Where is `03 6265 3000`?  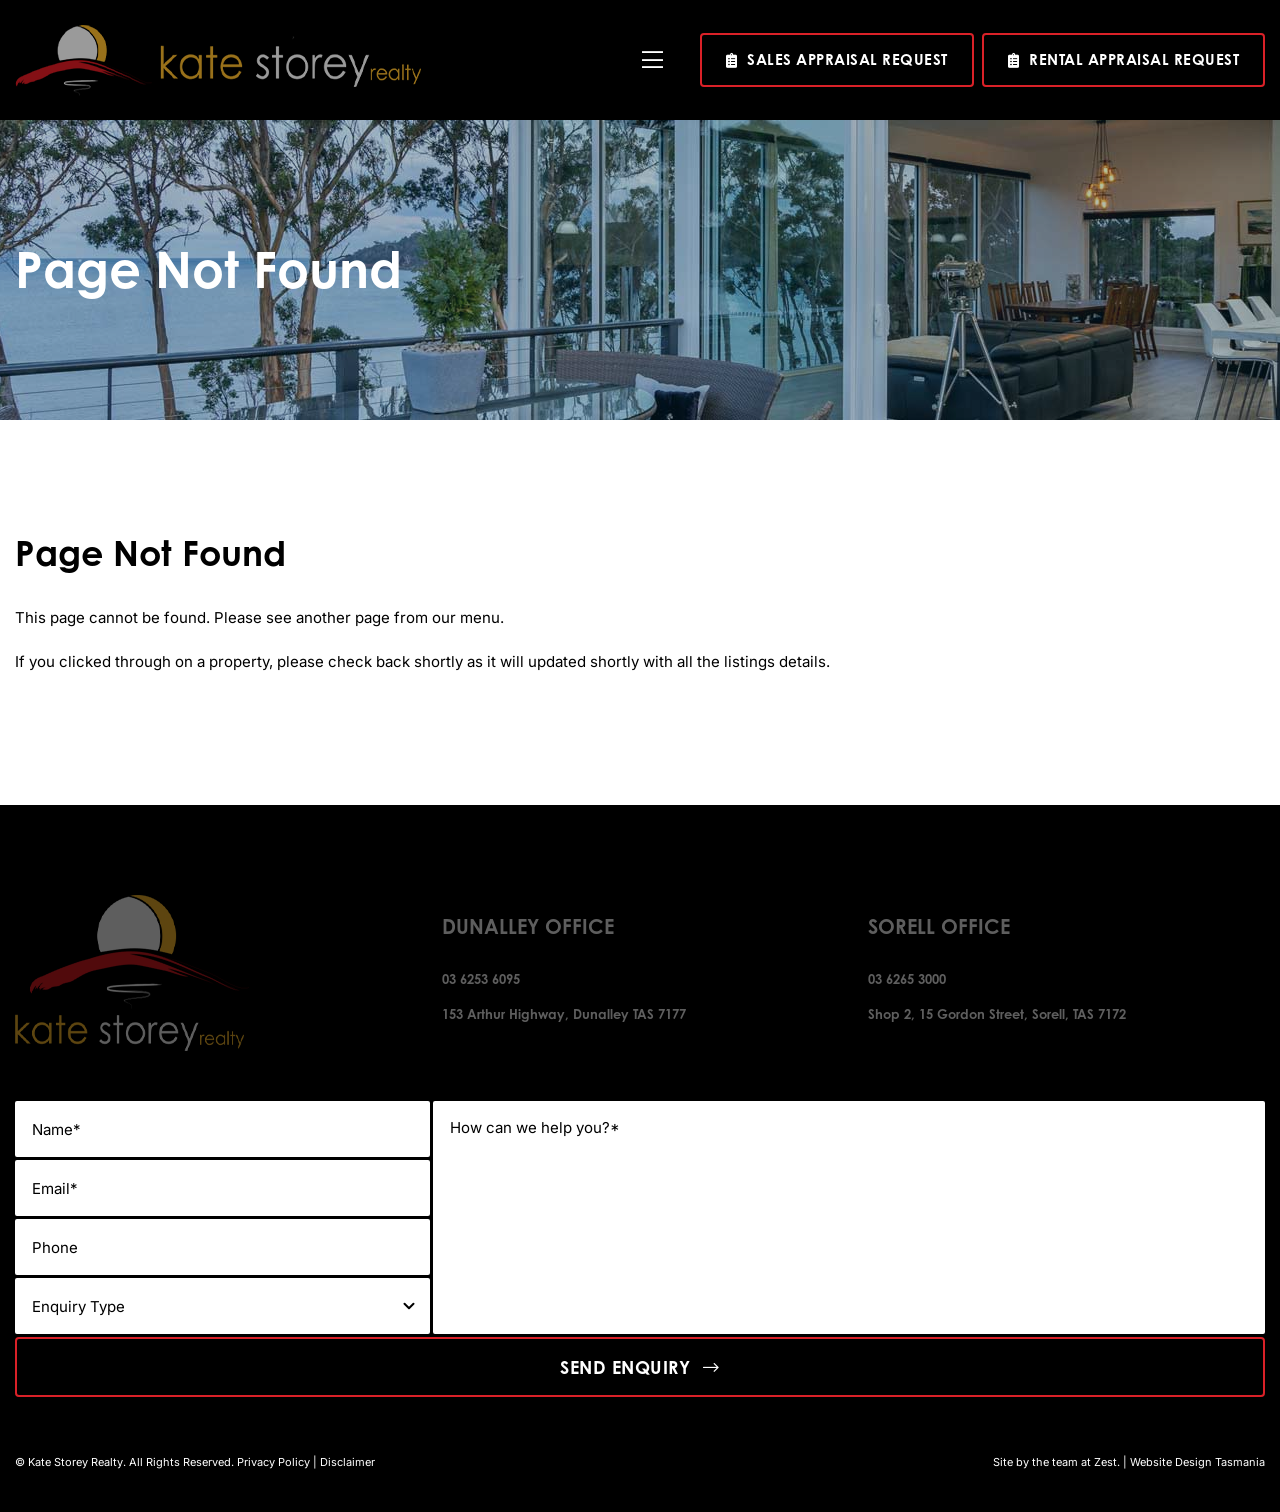 03 6265 3000 is located at coordinates (907, 979).